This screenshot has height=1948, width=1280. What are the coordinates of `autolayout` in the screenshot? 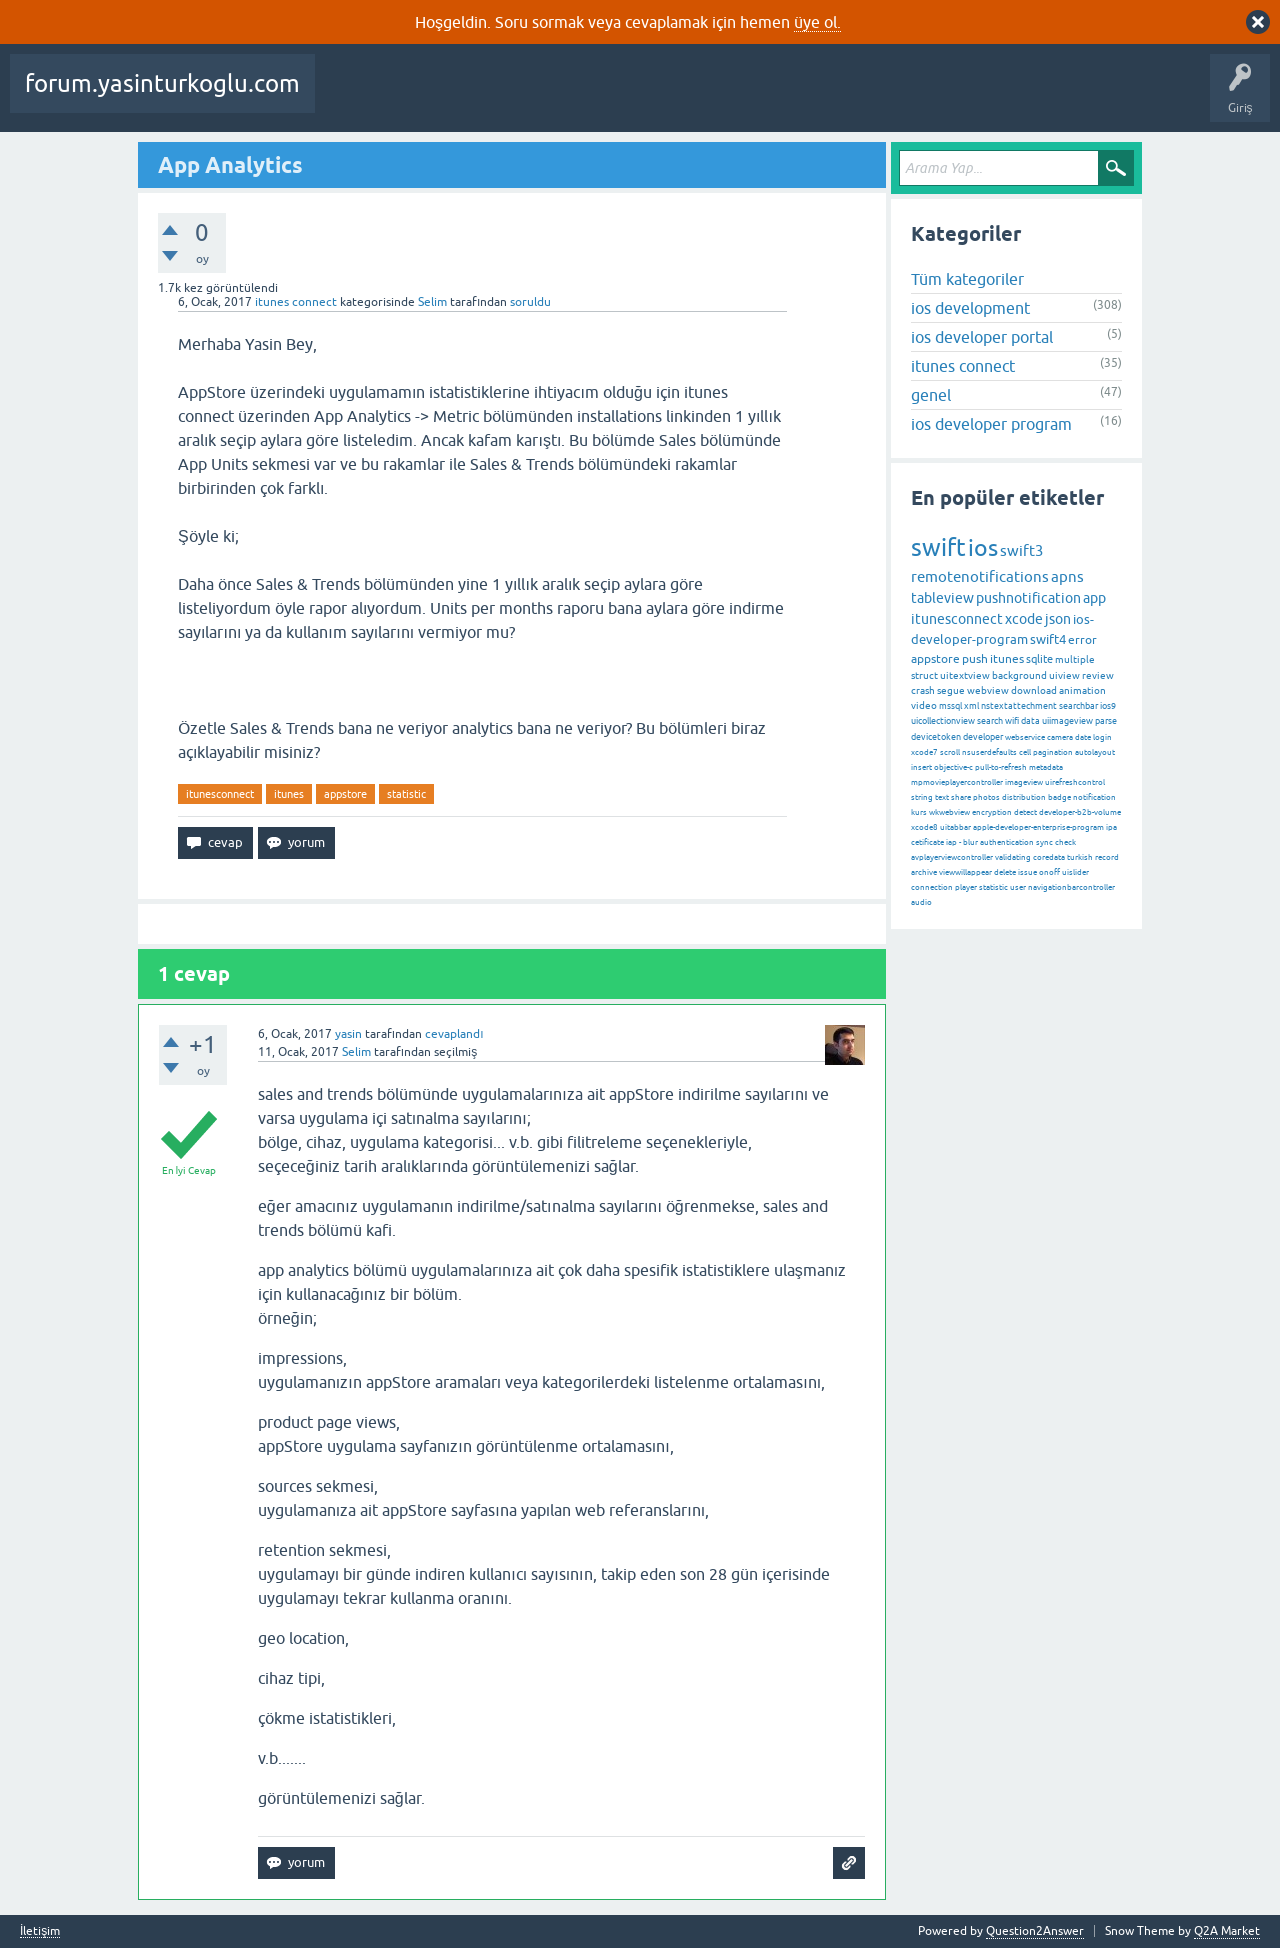 It's located at (1095, 752).